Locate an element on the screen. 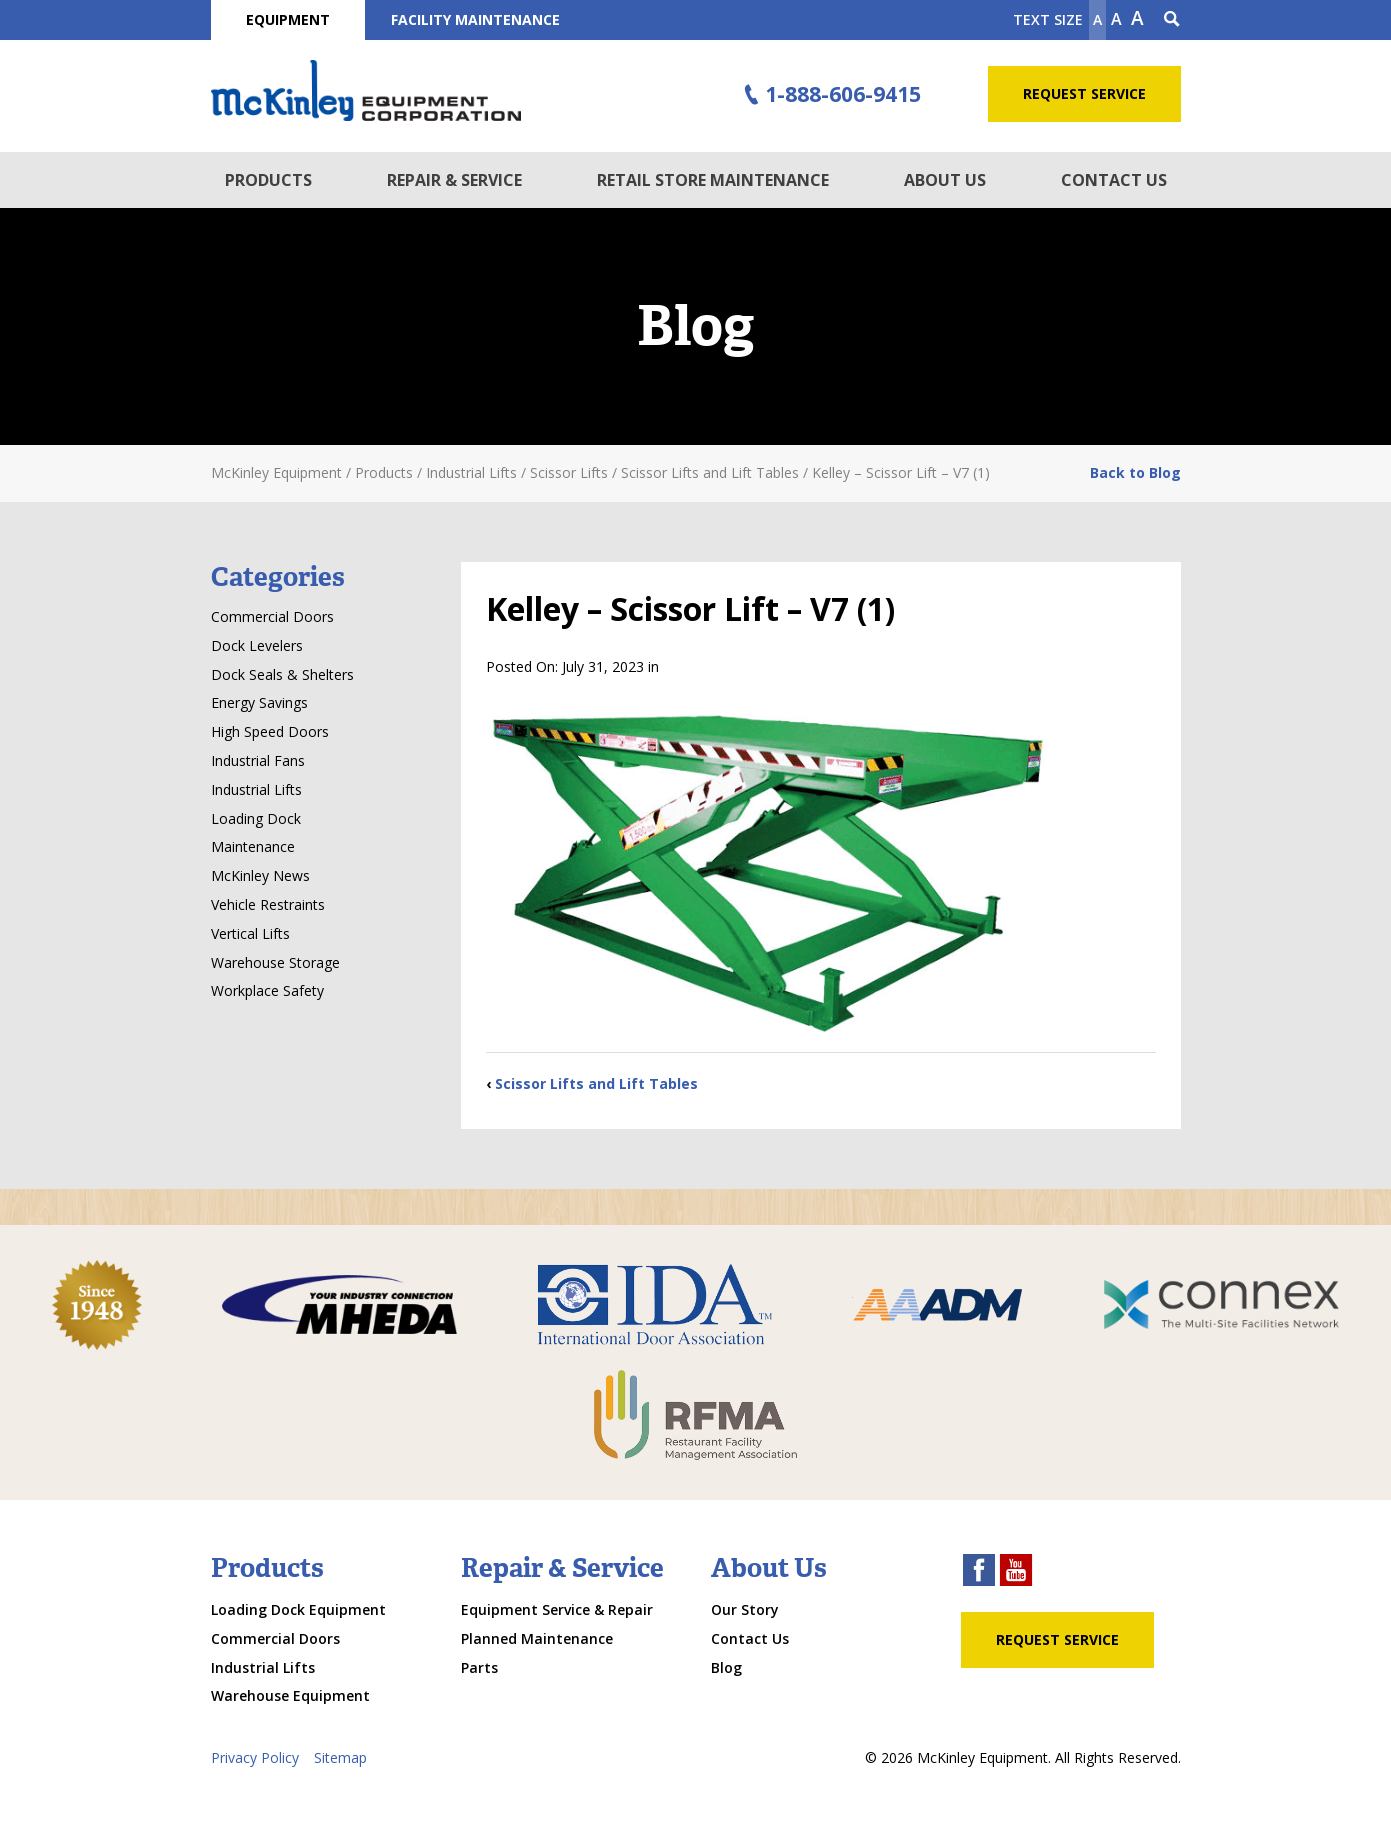 Image resolution: width=1391 pixels, height=1847 pixels. Maintenance is located at coordinates (253, 846).